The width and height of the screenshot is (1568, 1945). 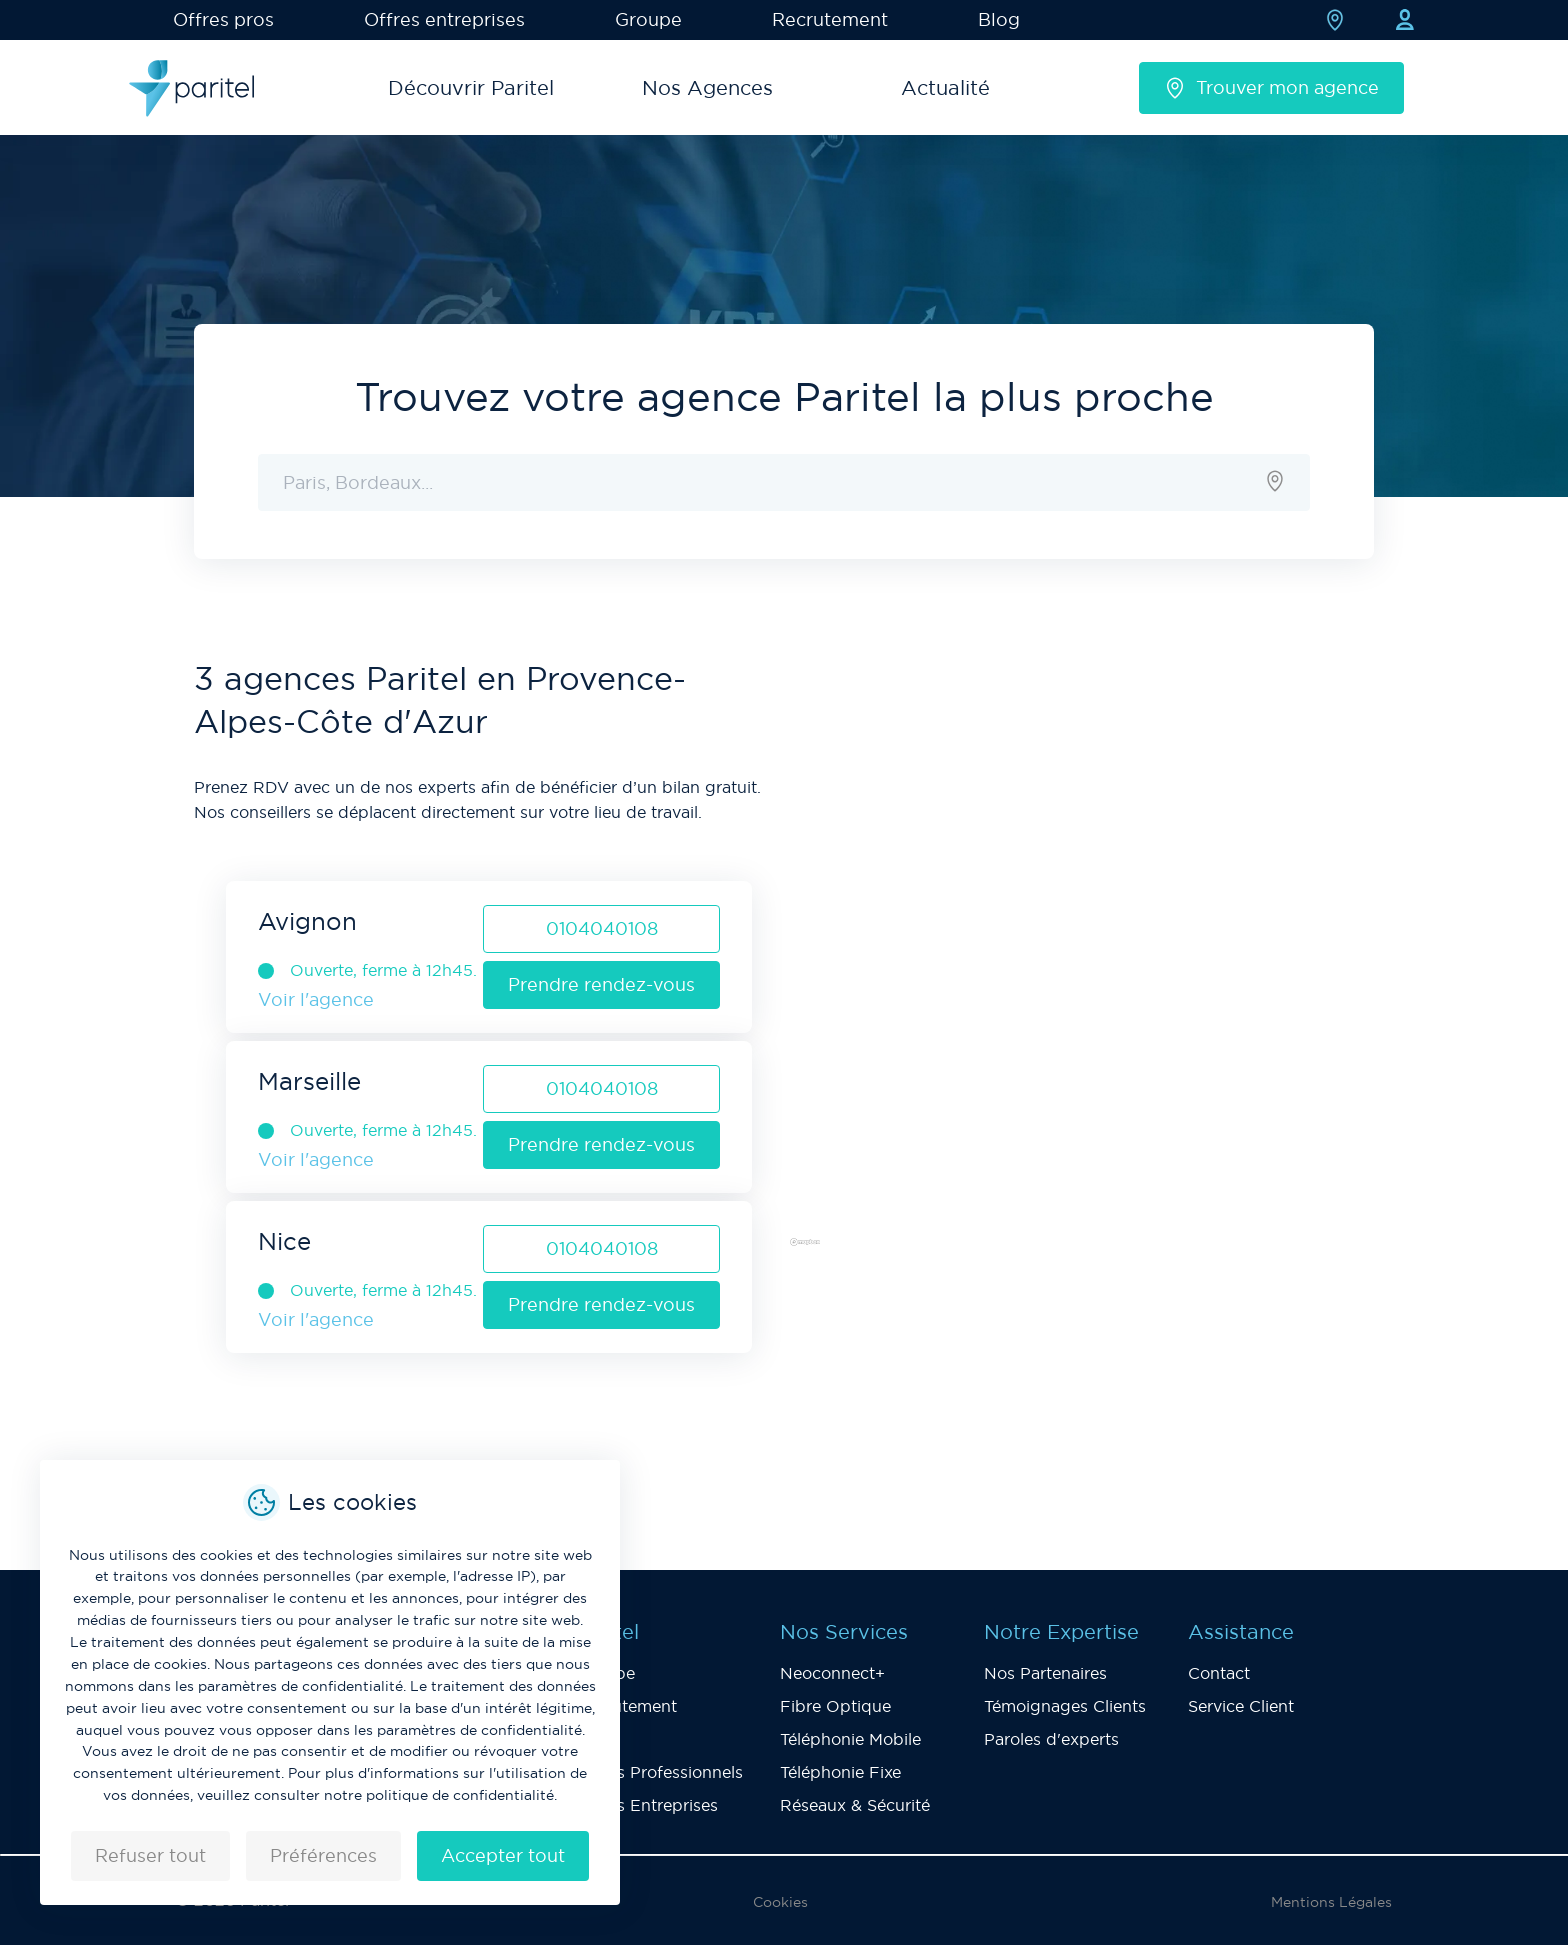 I want to click on Accepter tout, so click(x=503, y=1855).